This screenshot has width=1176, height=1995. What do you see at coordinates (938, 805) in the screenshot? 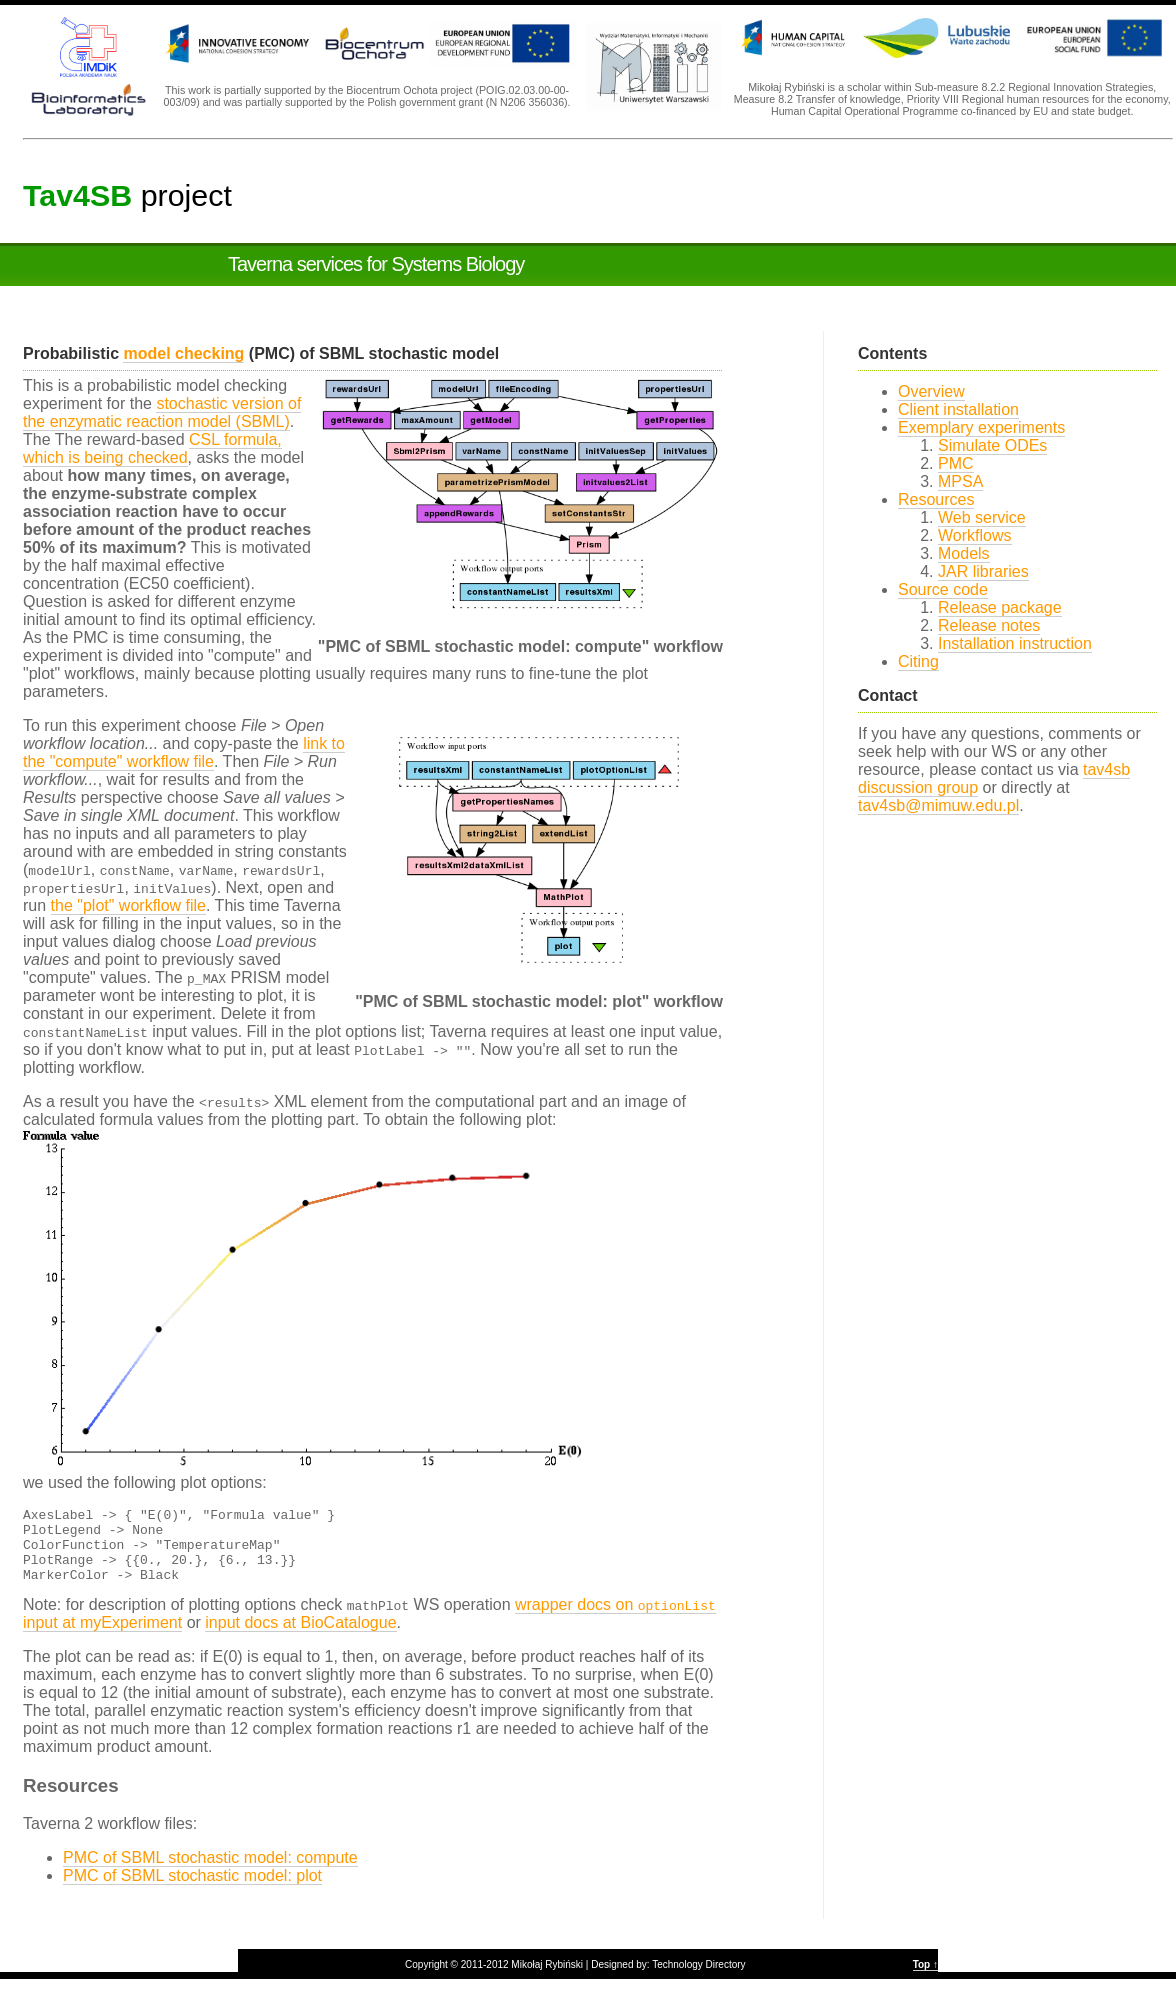
I see `tav4sb@mimuw.edu.pl` at bounding box center [938, 805].